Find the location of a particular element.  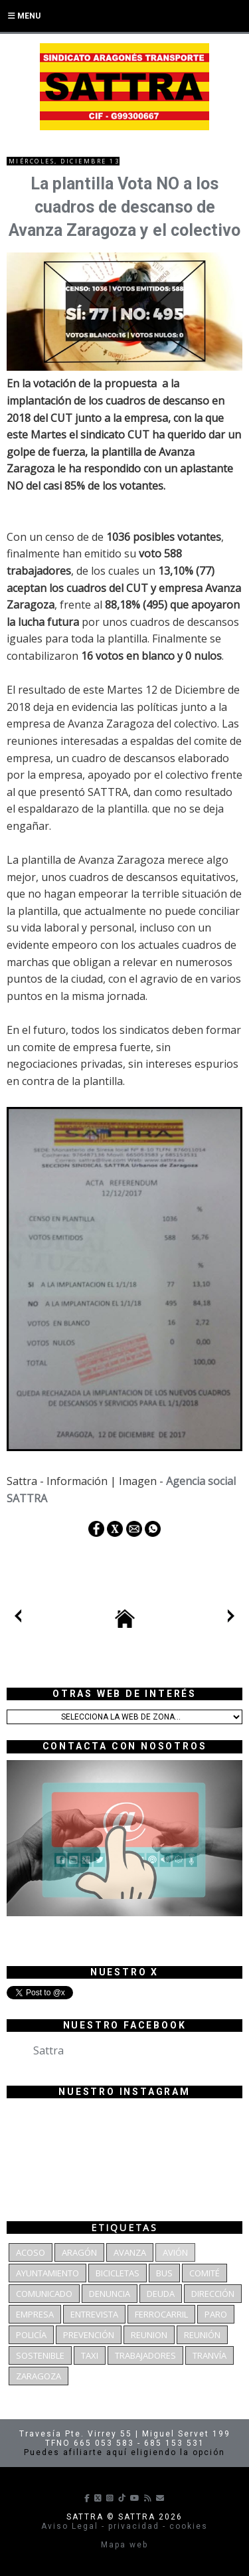

Policía is located at coordinates (31, 2335).